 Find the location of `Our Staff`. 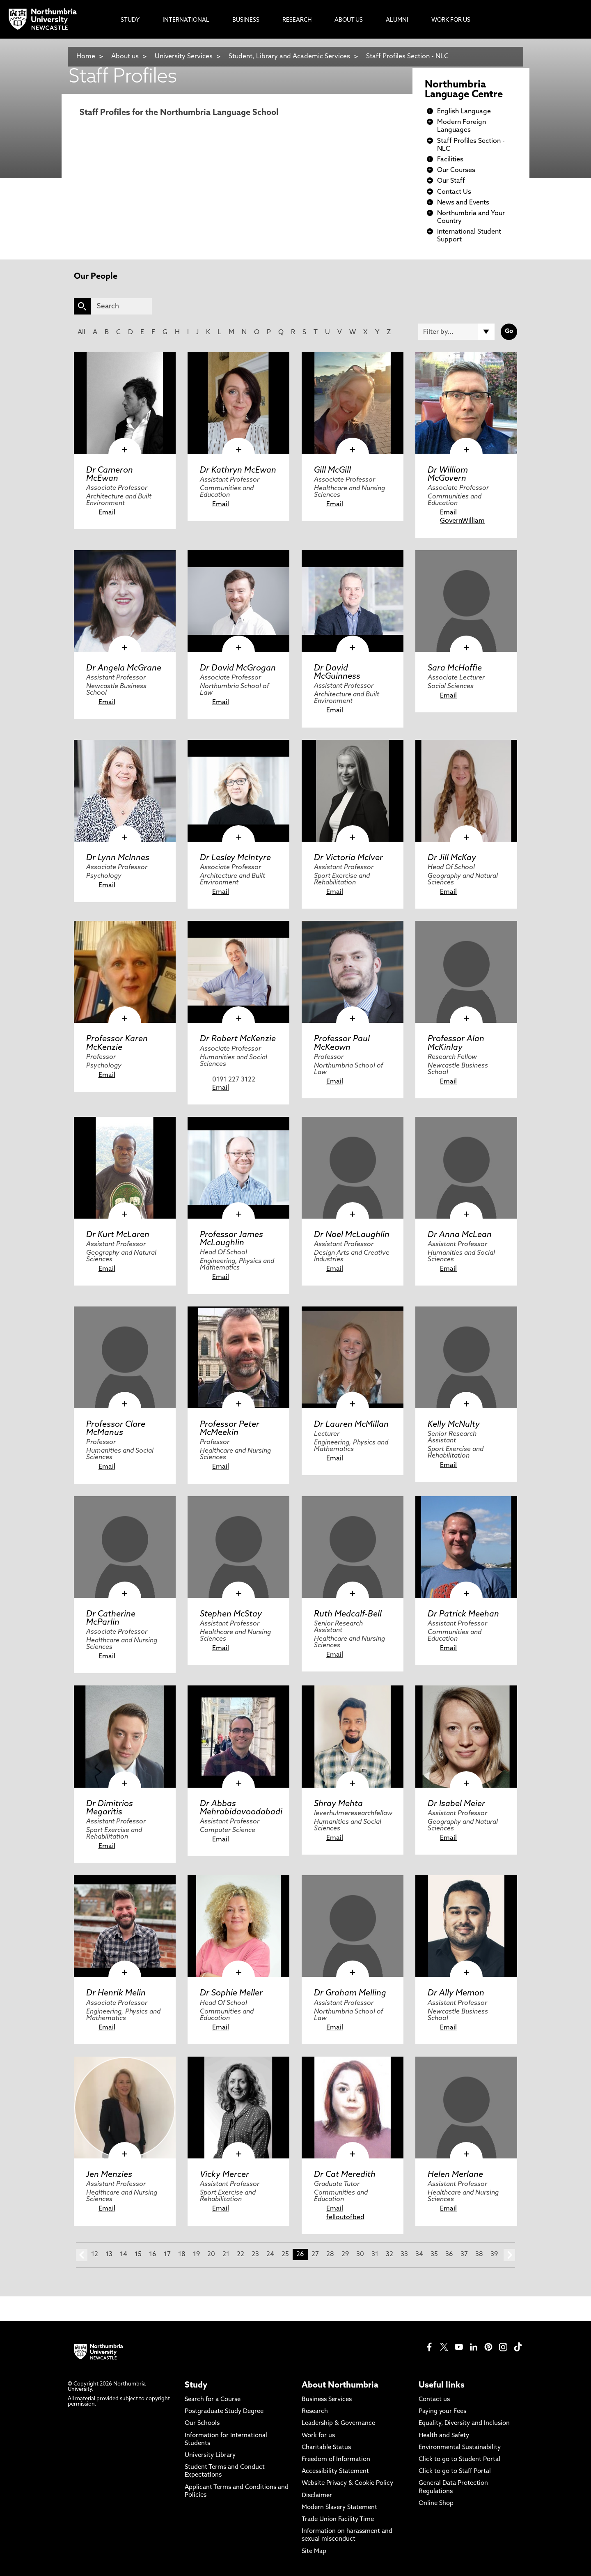

Our Staff is located at coordinates (451, 181).